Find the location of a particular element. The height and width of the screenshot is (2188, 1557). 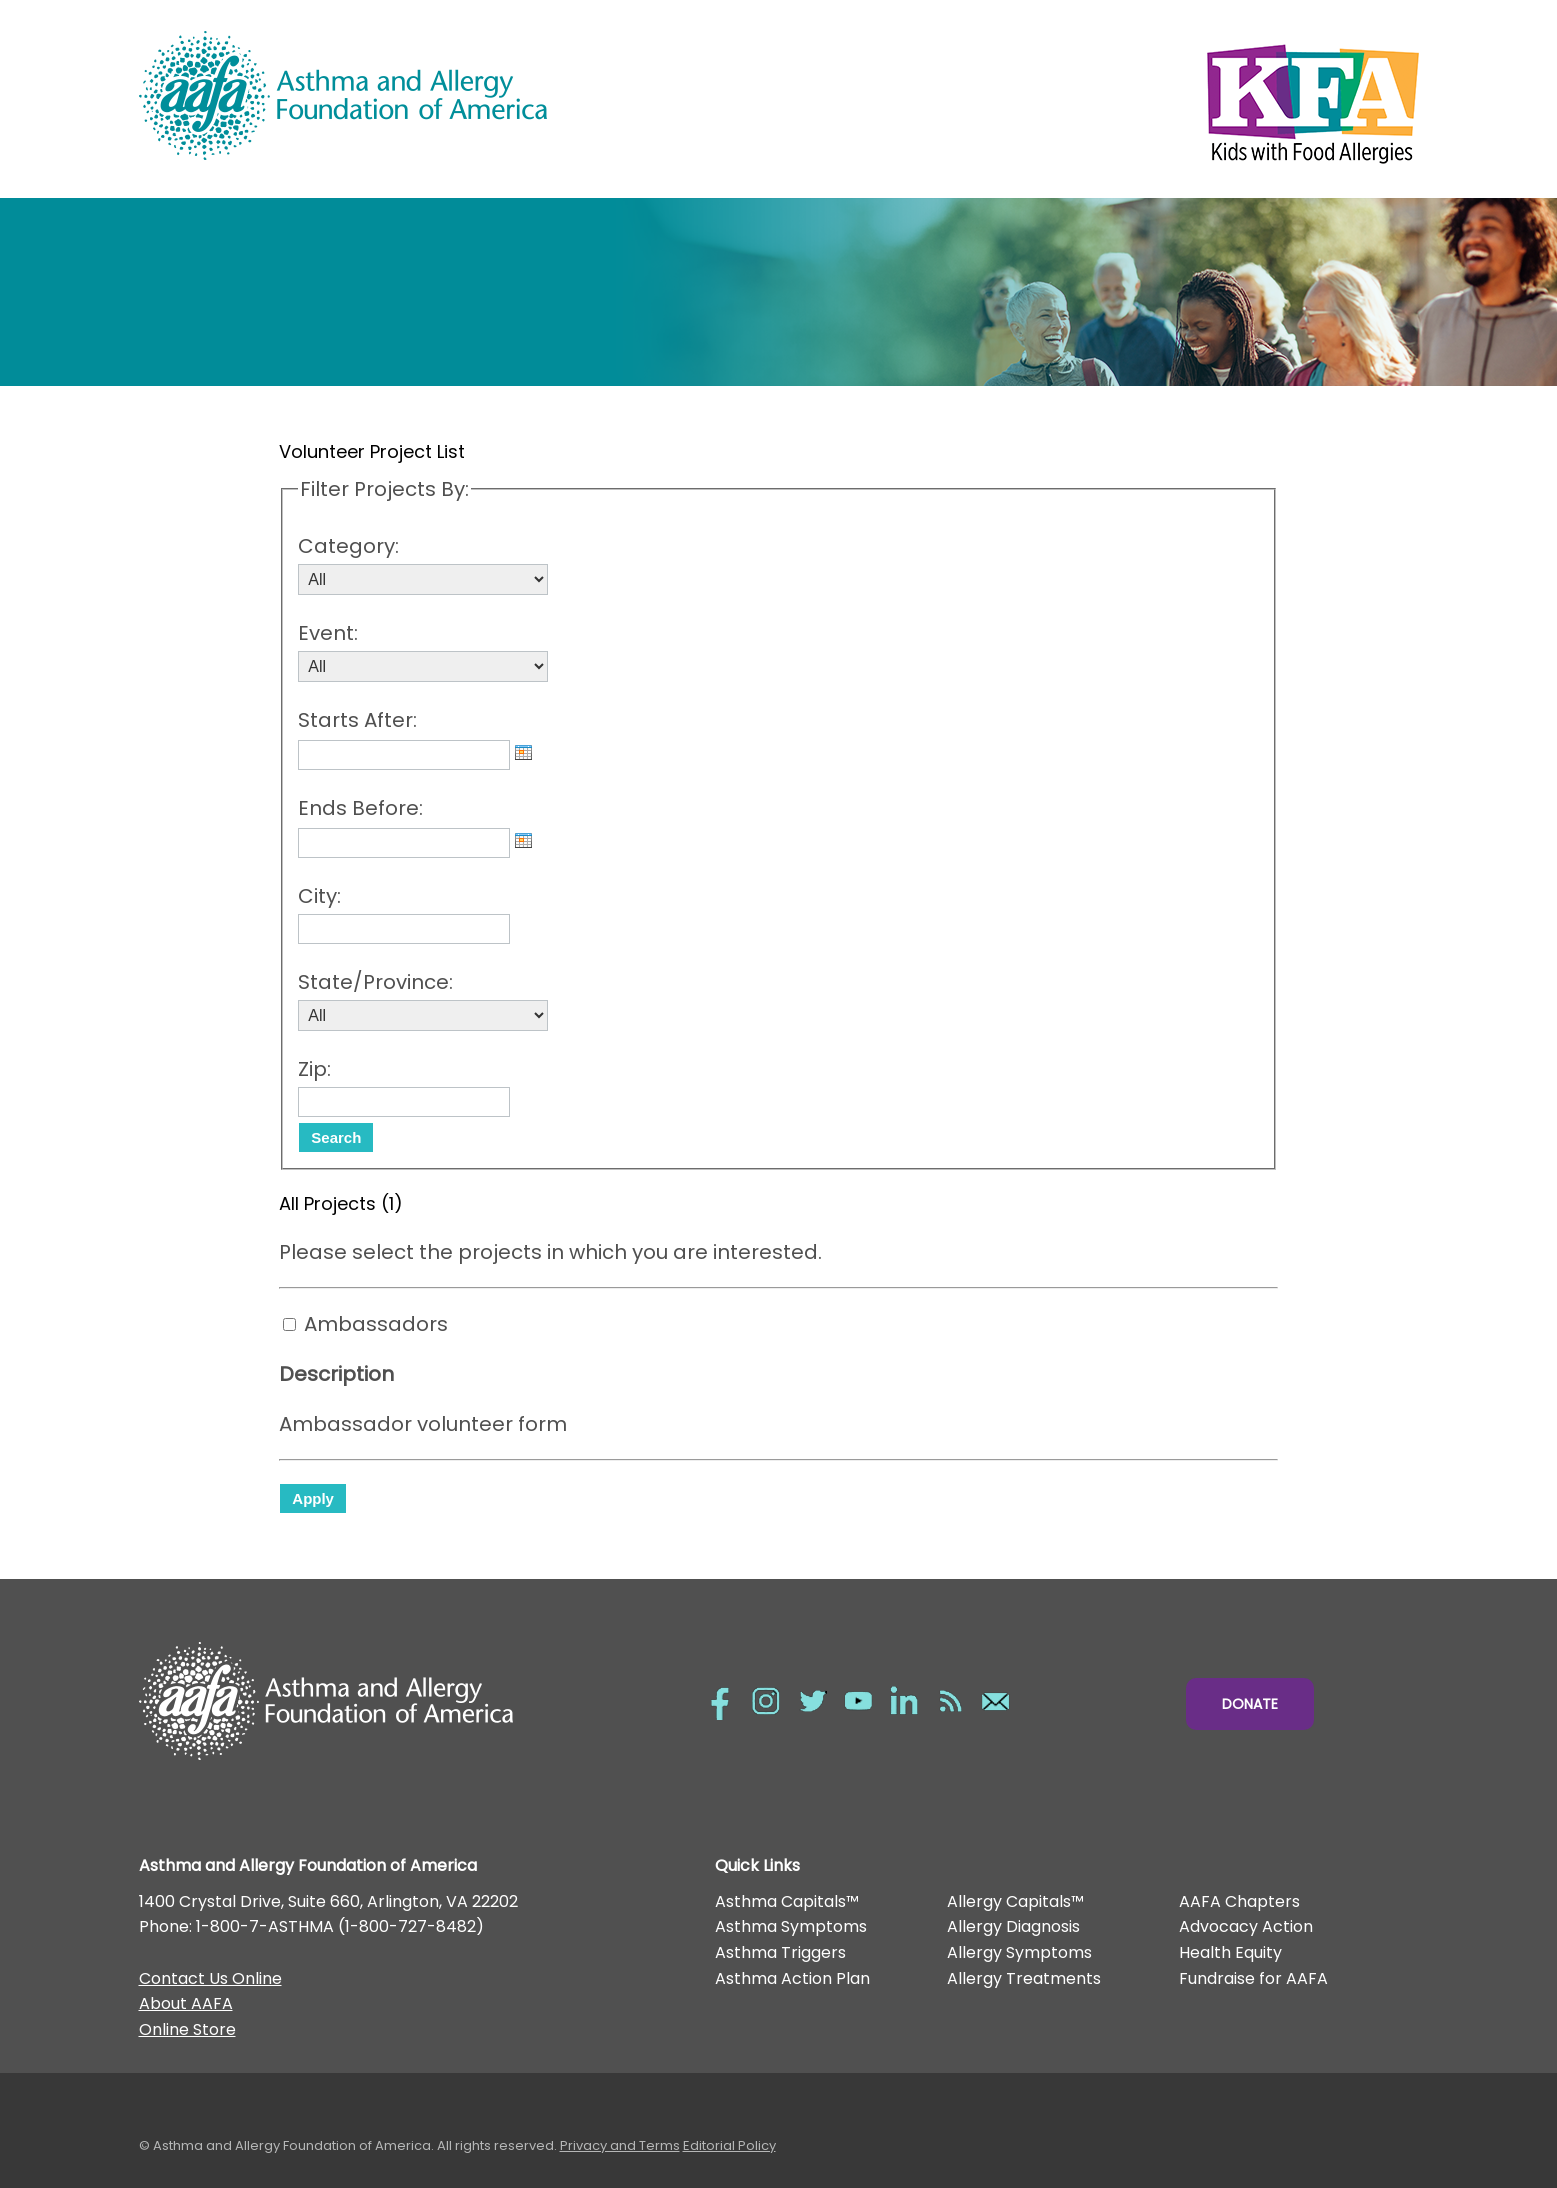

Contact Us Online is located at coordinates (210, 1978).